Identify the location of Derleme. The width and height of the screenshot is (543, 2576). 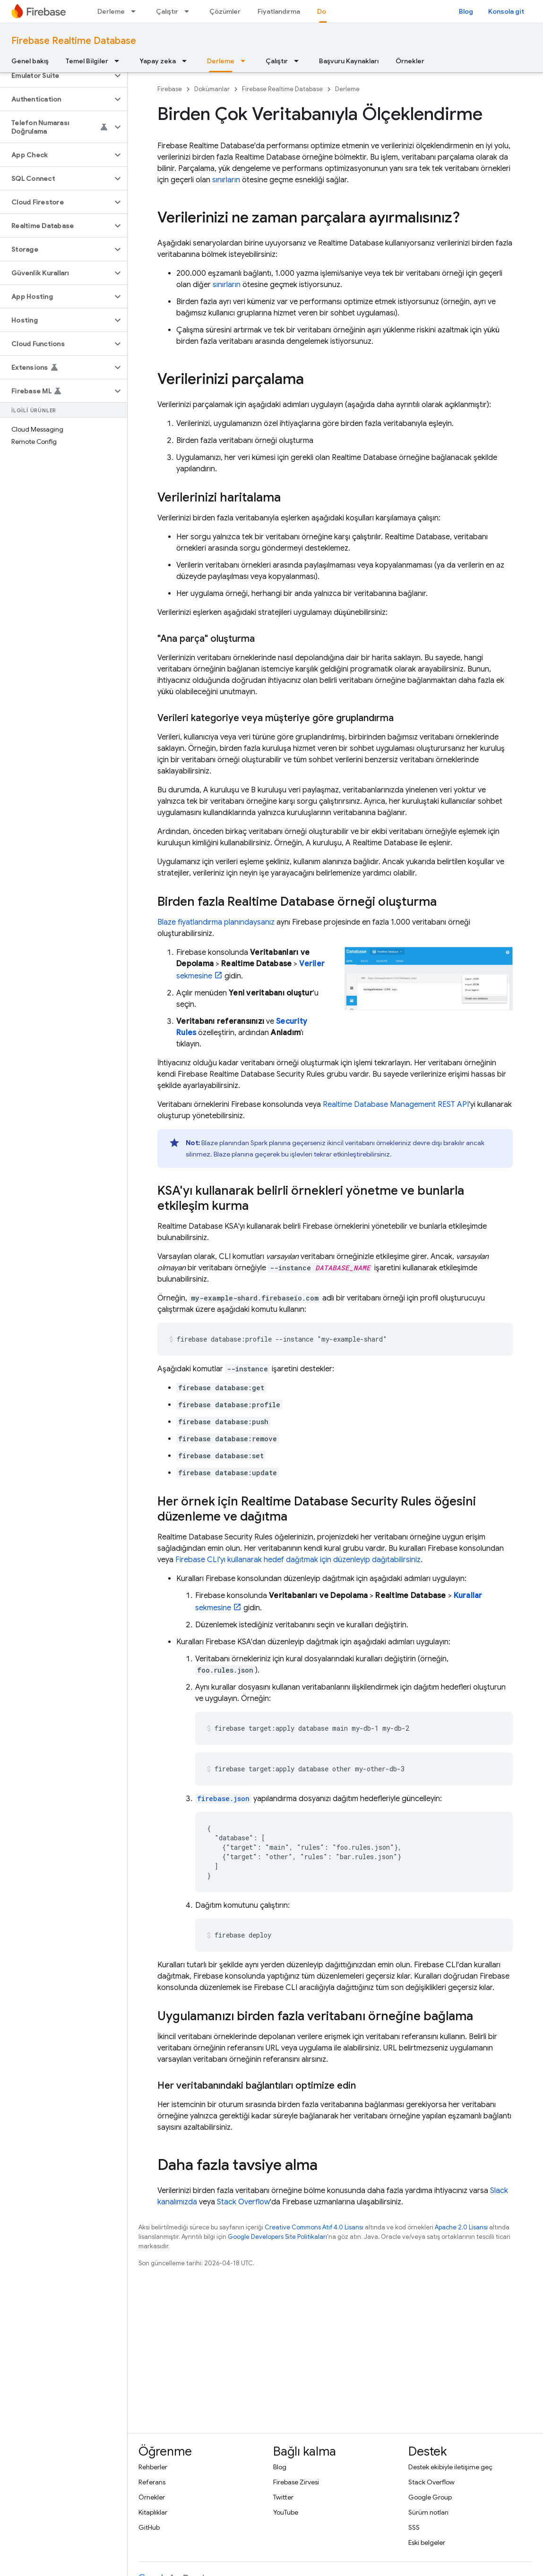
(111, 11).